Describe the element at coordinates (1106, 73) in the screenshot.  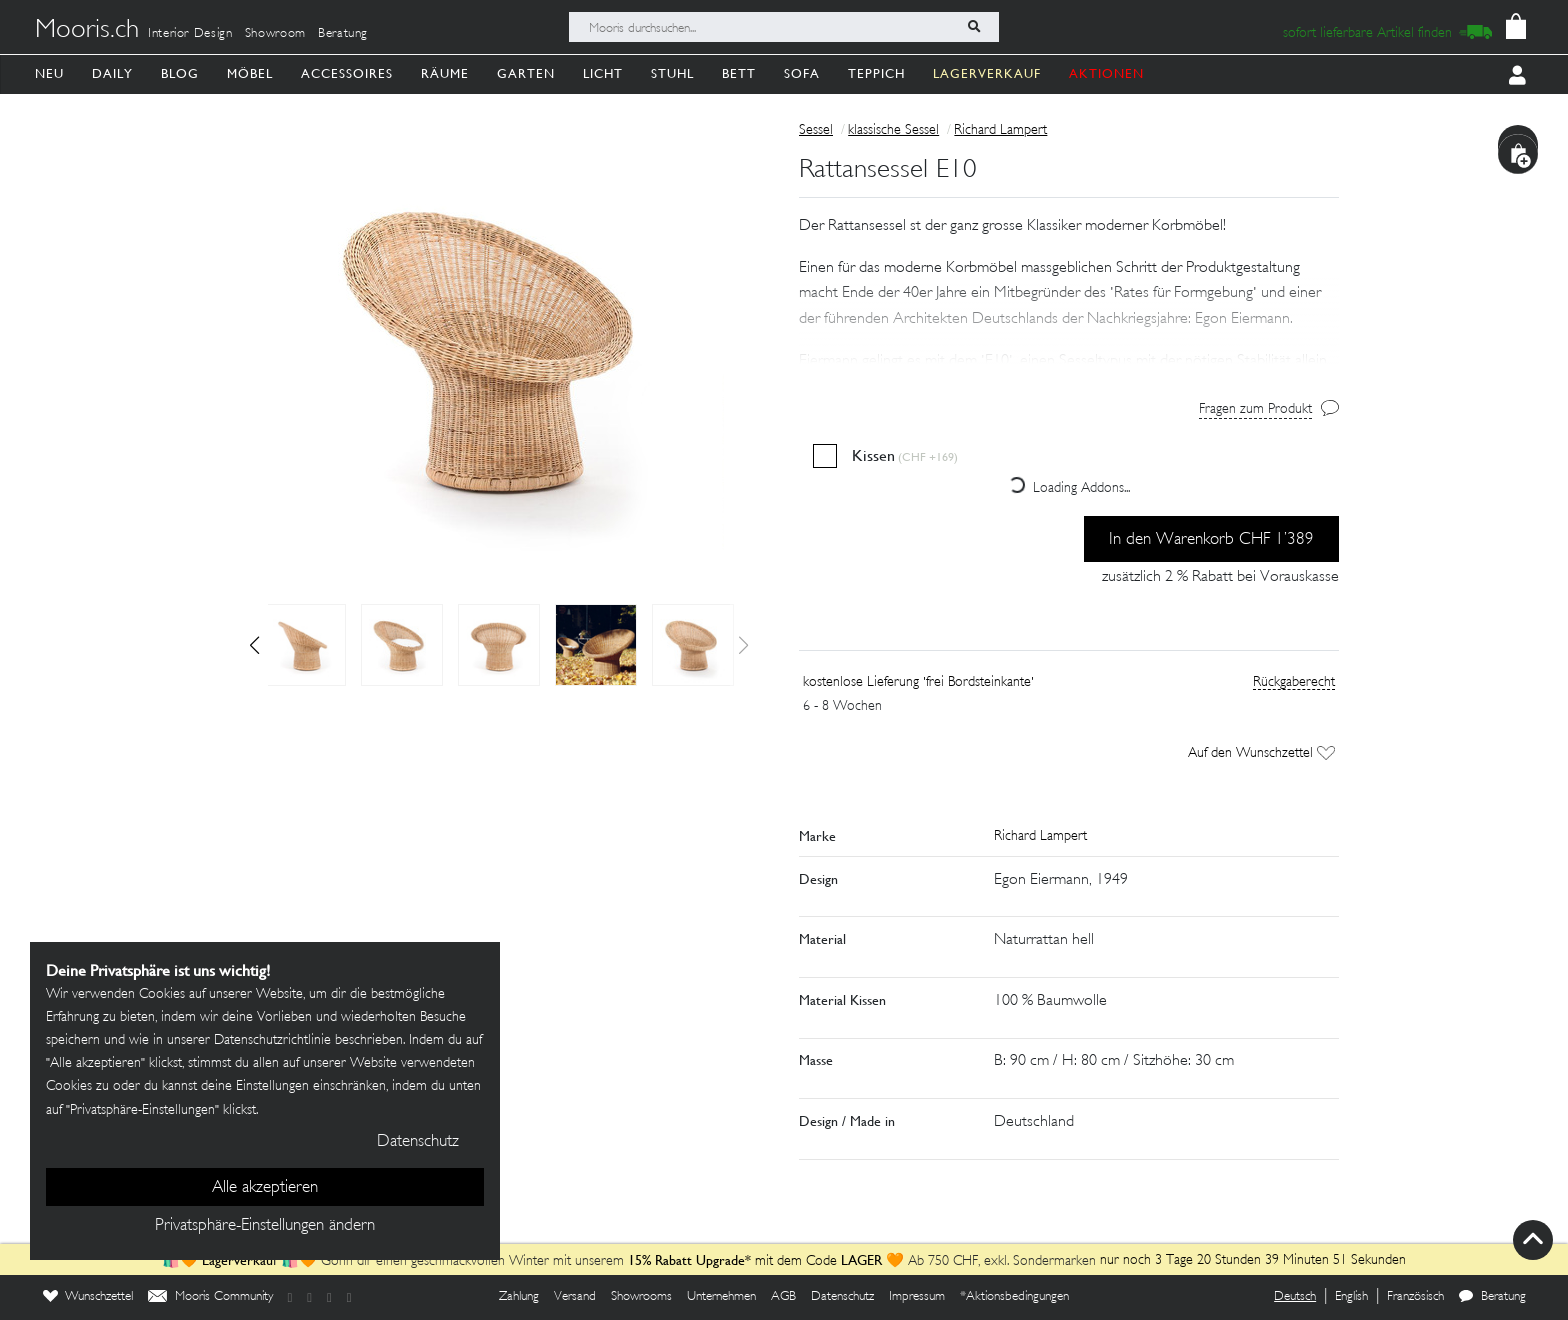
I see `AKTIONEN` at that location.